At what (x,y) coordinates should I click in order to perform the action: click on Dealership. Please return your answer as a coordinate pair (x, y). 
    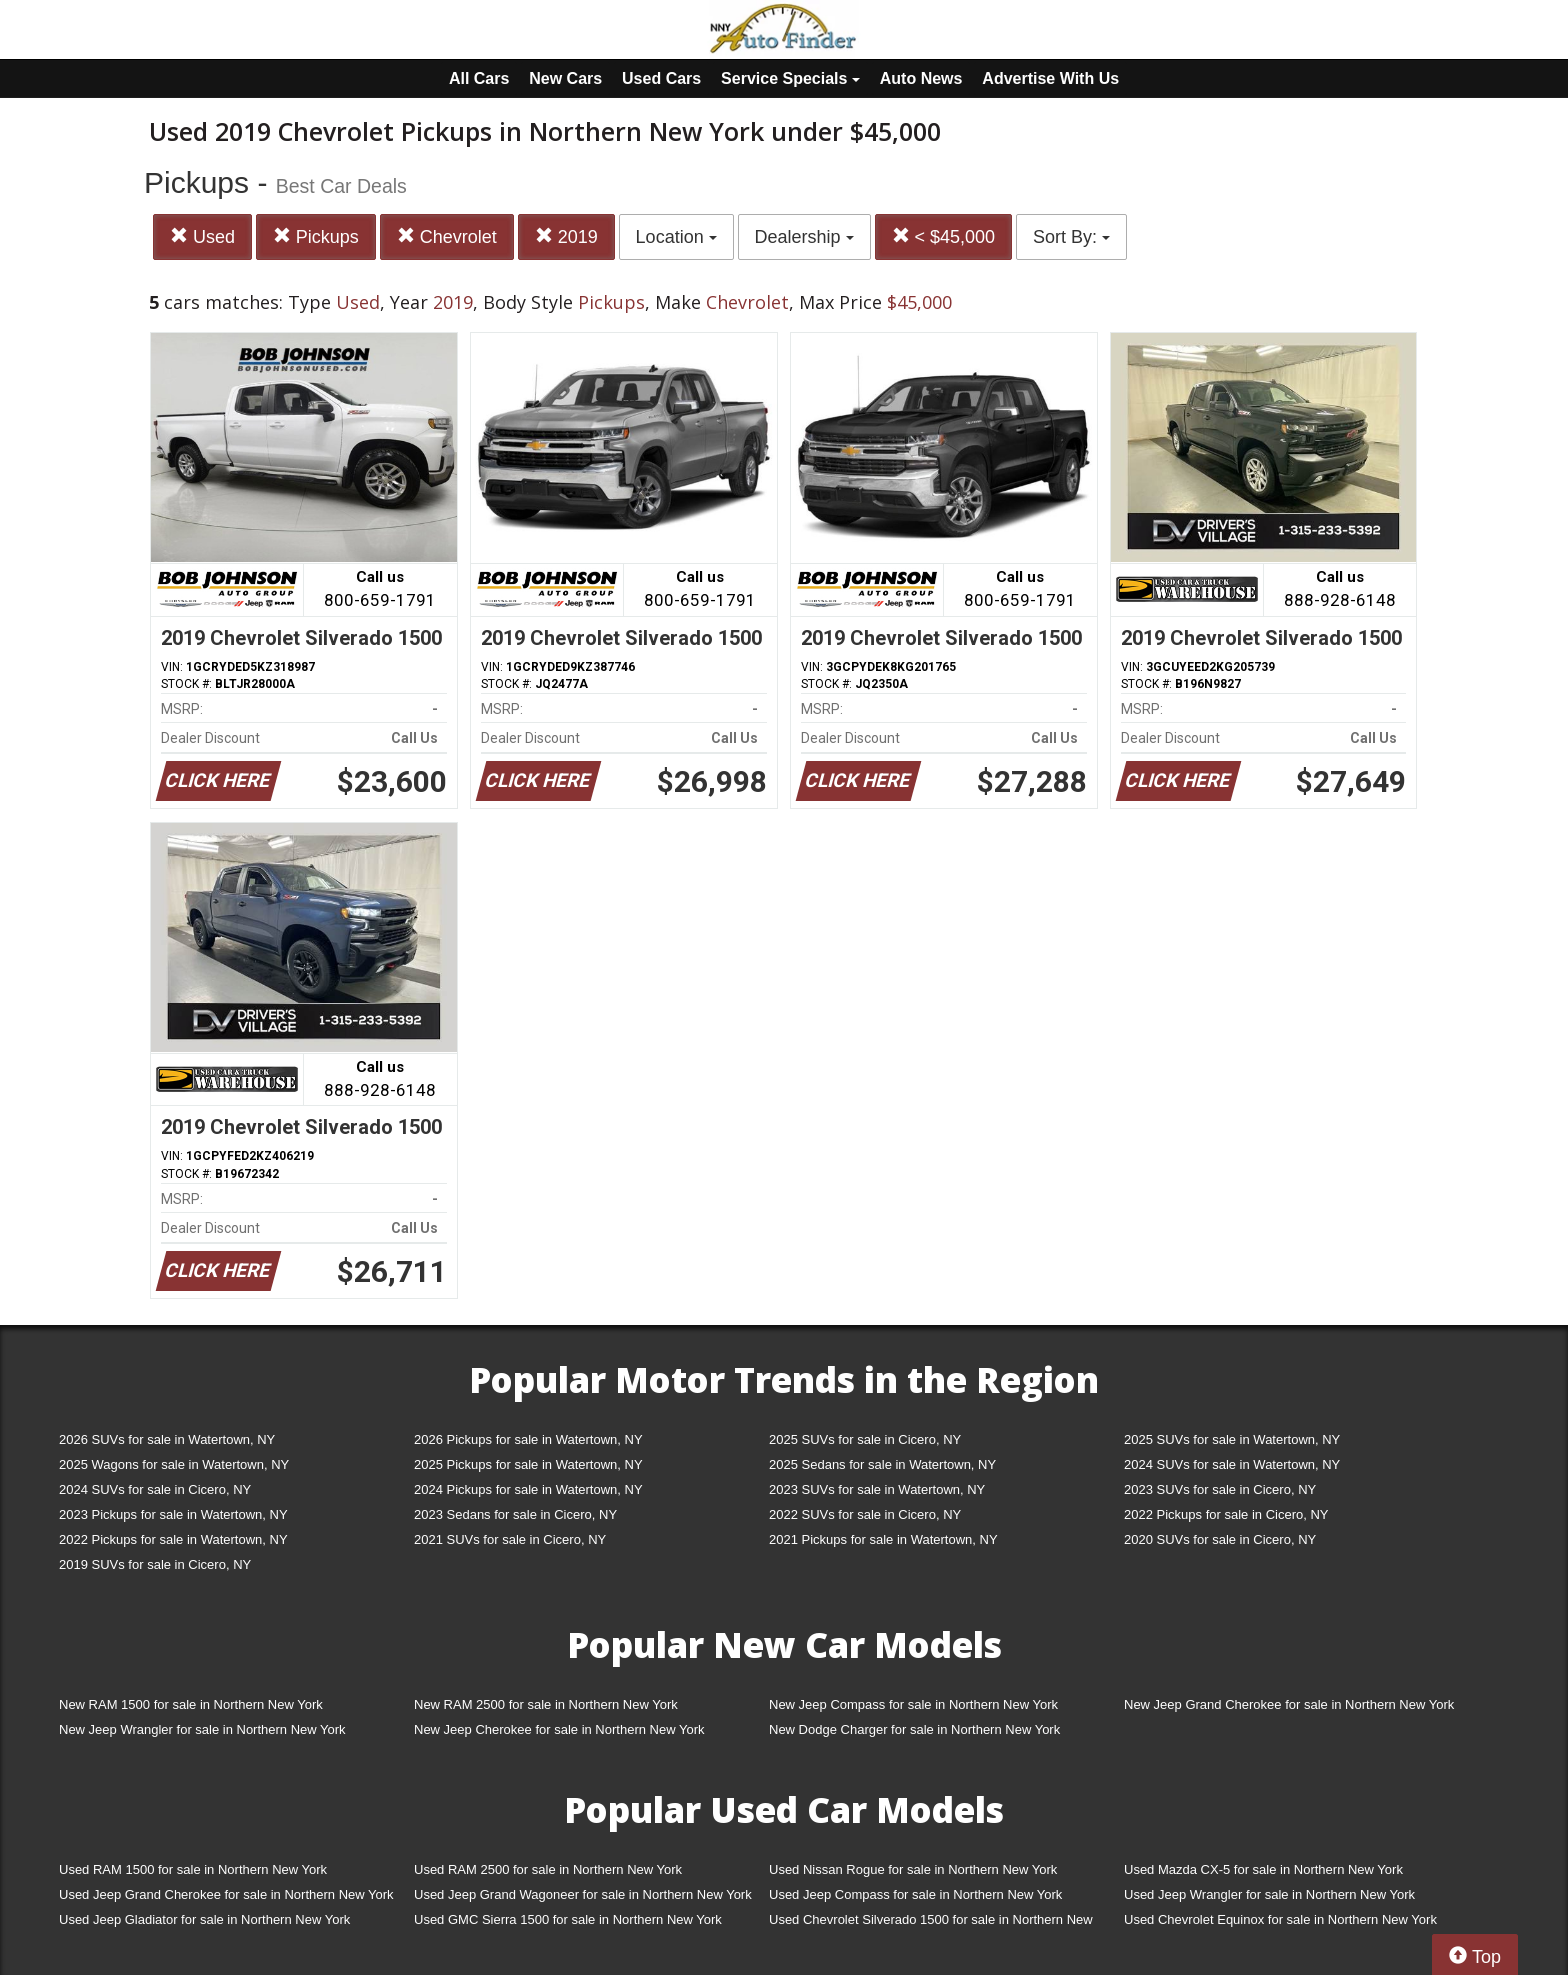
    Looking at the image, I should click on (804, 237).